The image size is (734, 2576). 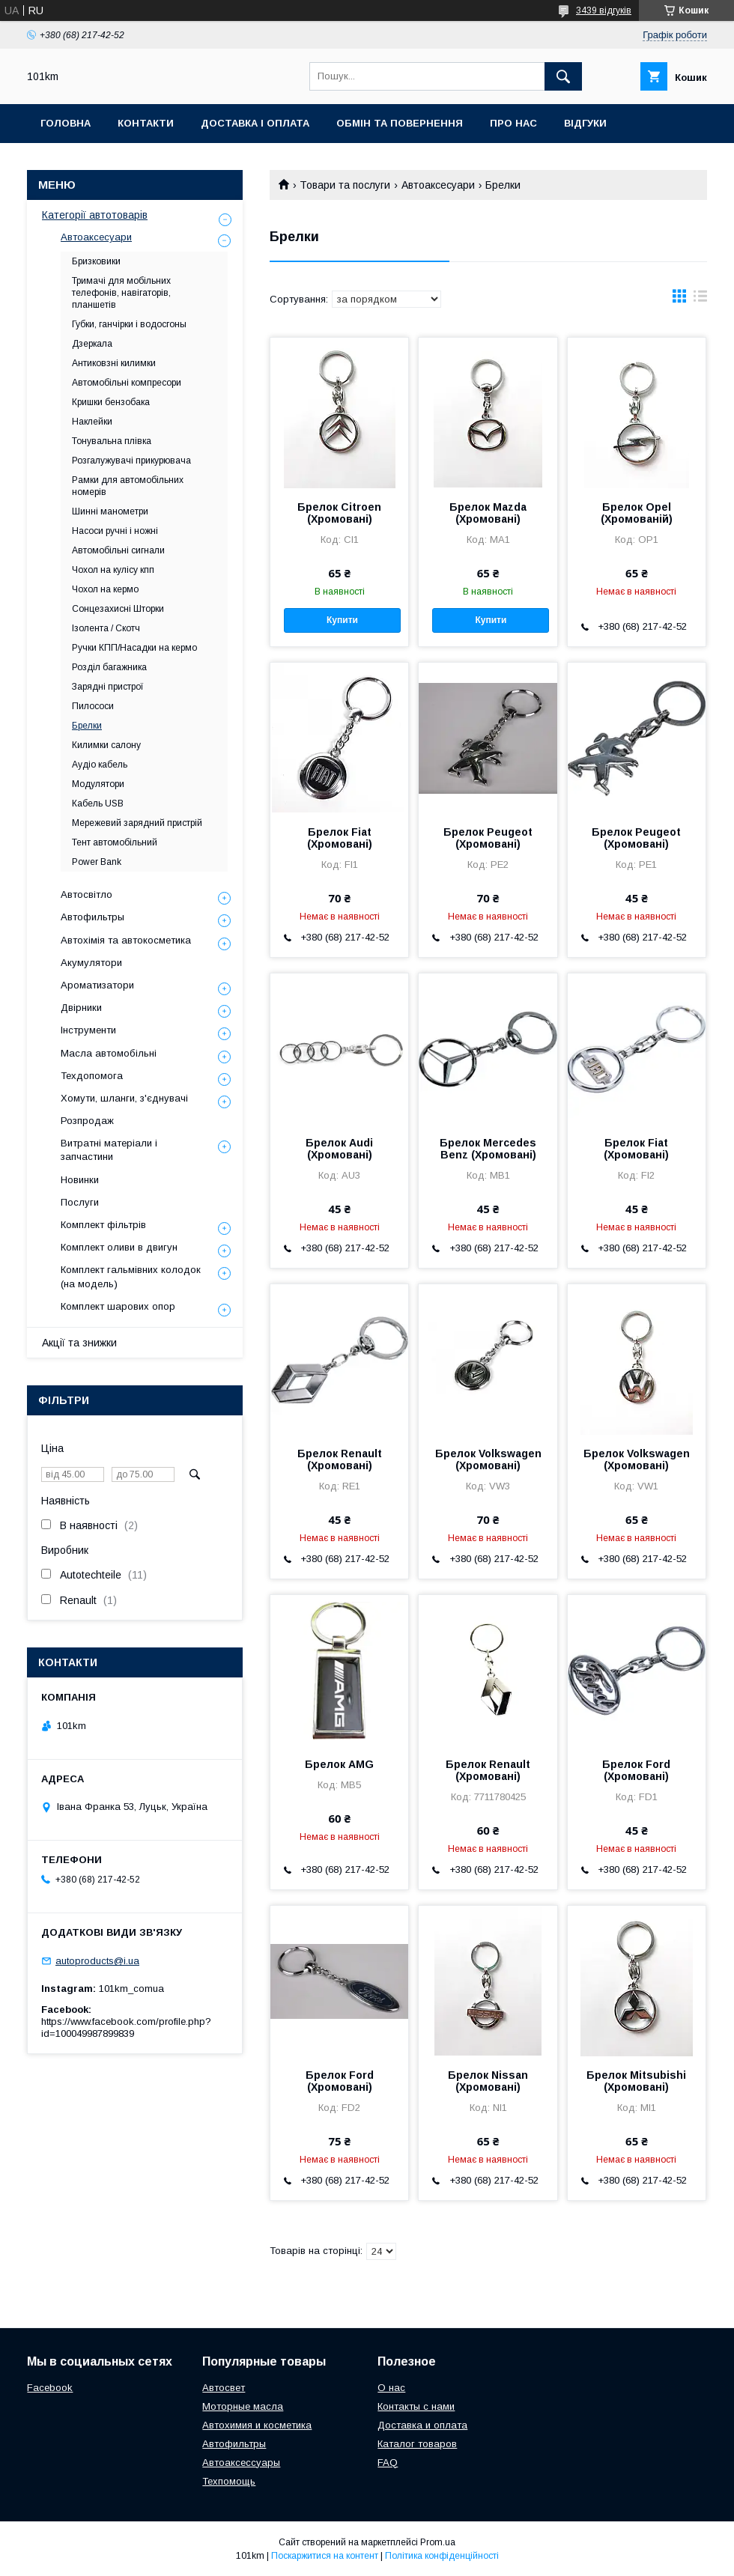 What do you see at coordinates (437, 2542) in the screenshot?
I see `Prom.ua` at bounding box center [437, 2542].